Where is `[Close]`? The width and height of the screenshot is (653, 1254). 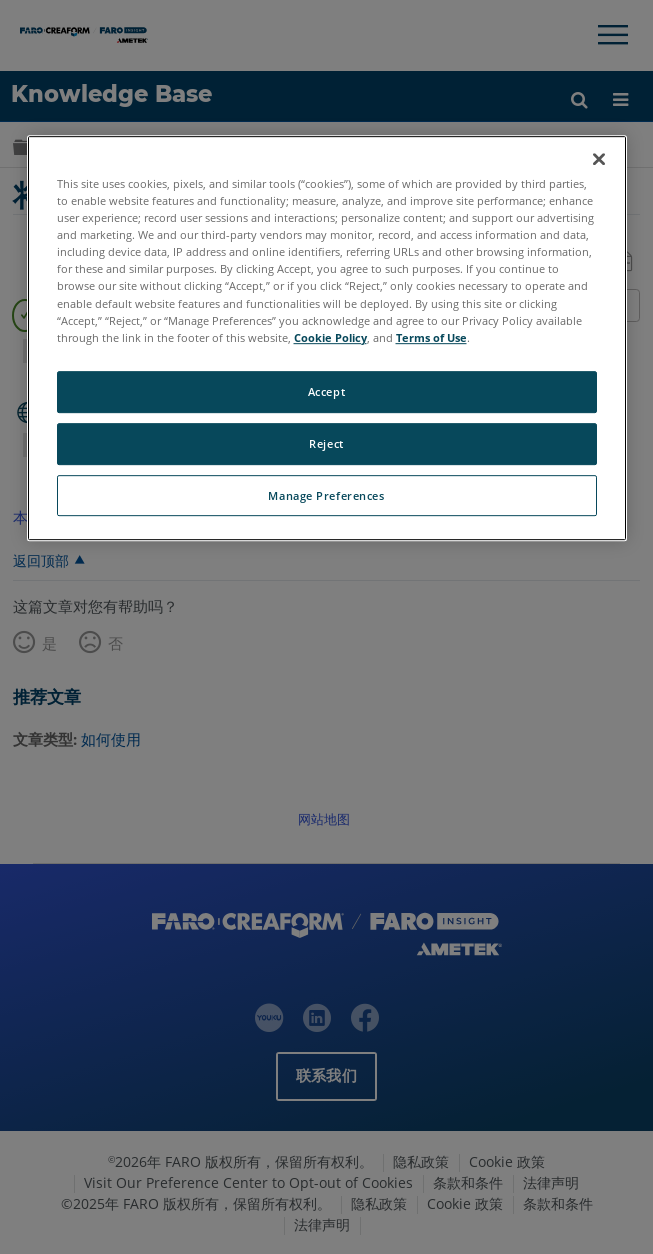 [Close] is located at coordinates (599, 159).